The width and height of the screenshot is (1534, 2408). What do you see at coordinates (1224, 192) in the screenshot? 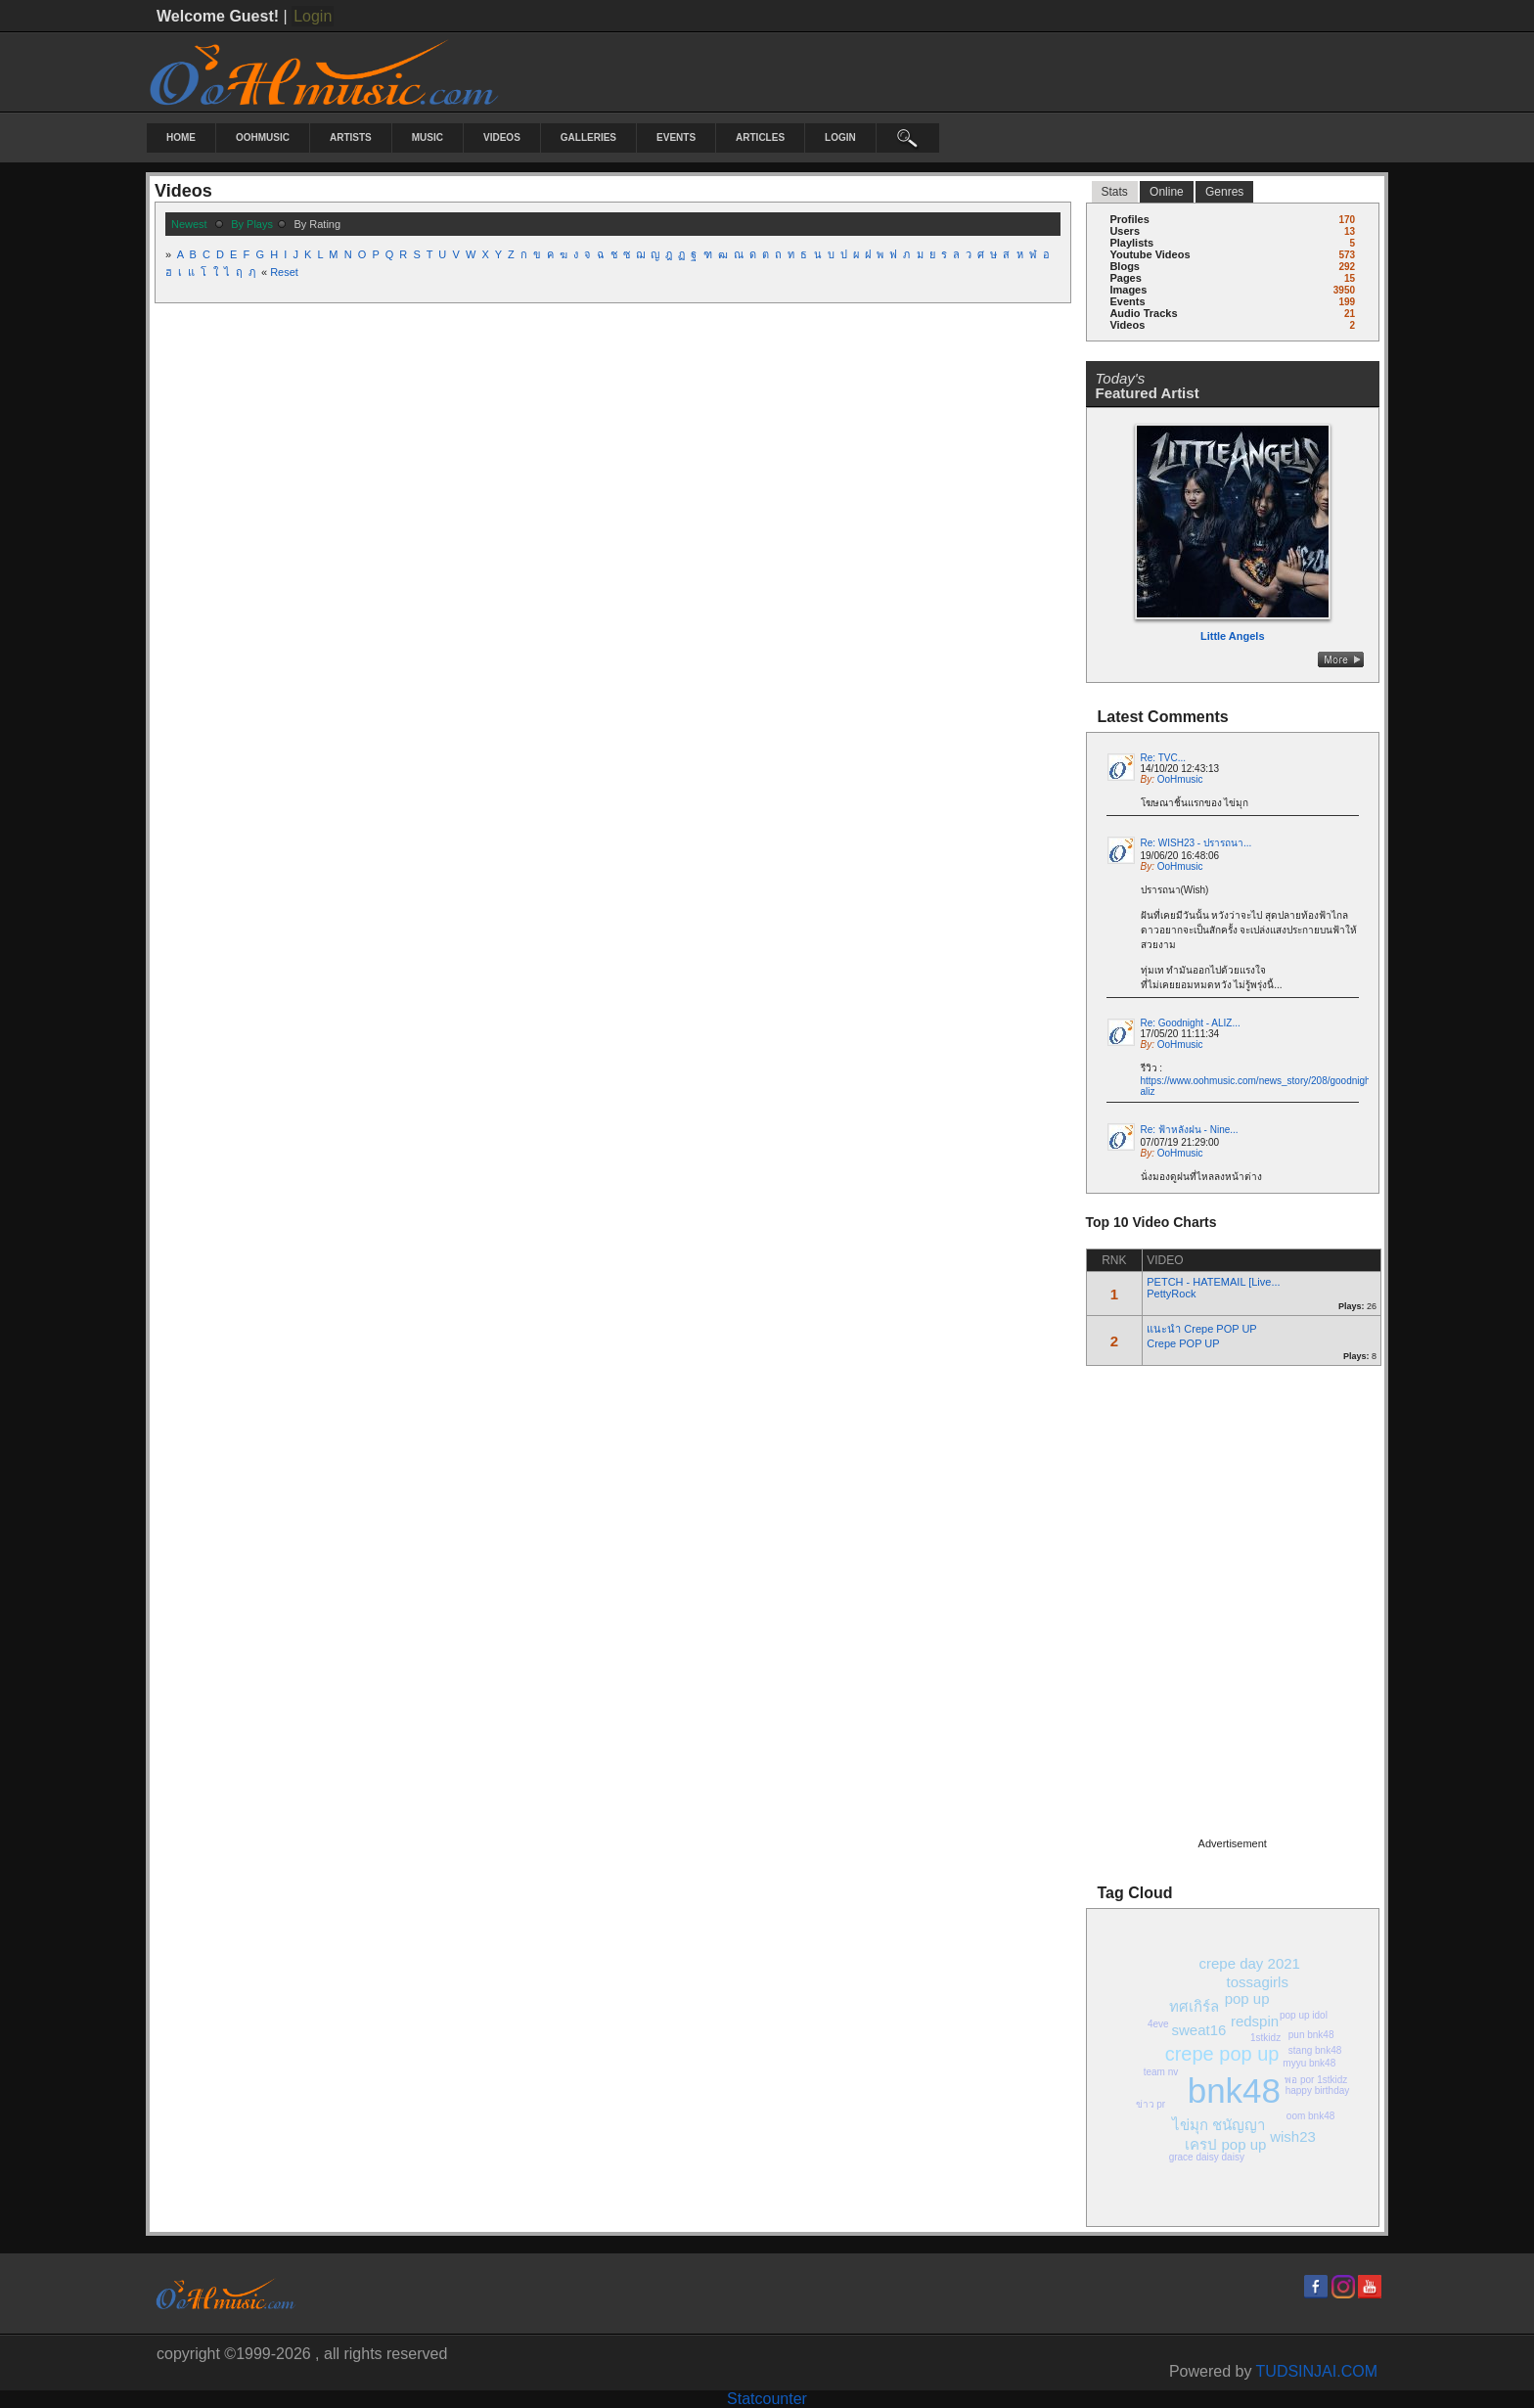
I see `Genres` at bounding box center [1224, 192].